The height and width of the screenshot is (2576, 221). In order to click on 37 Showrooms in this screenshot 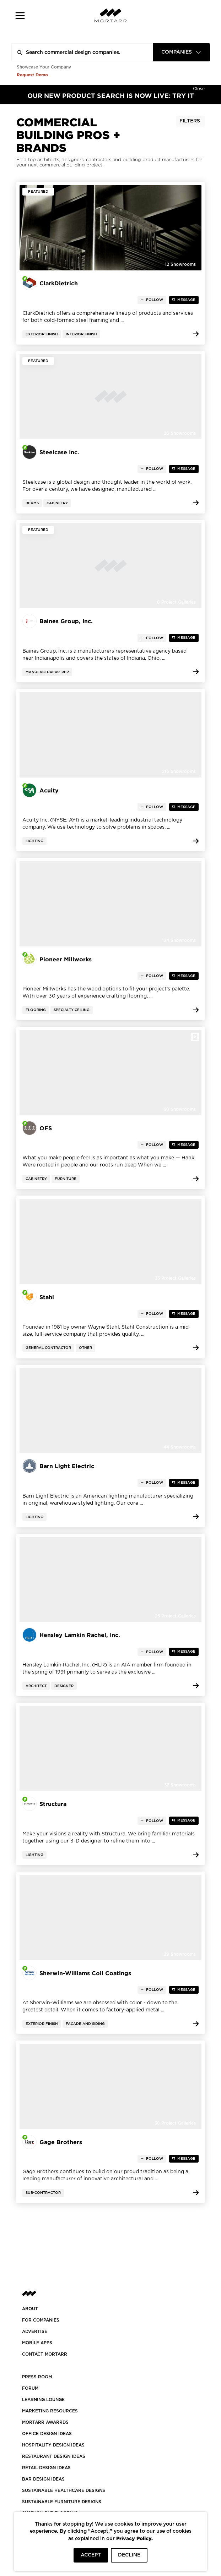, I will do `click(180, 1785)`.